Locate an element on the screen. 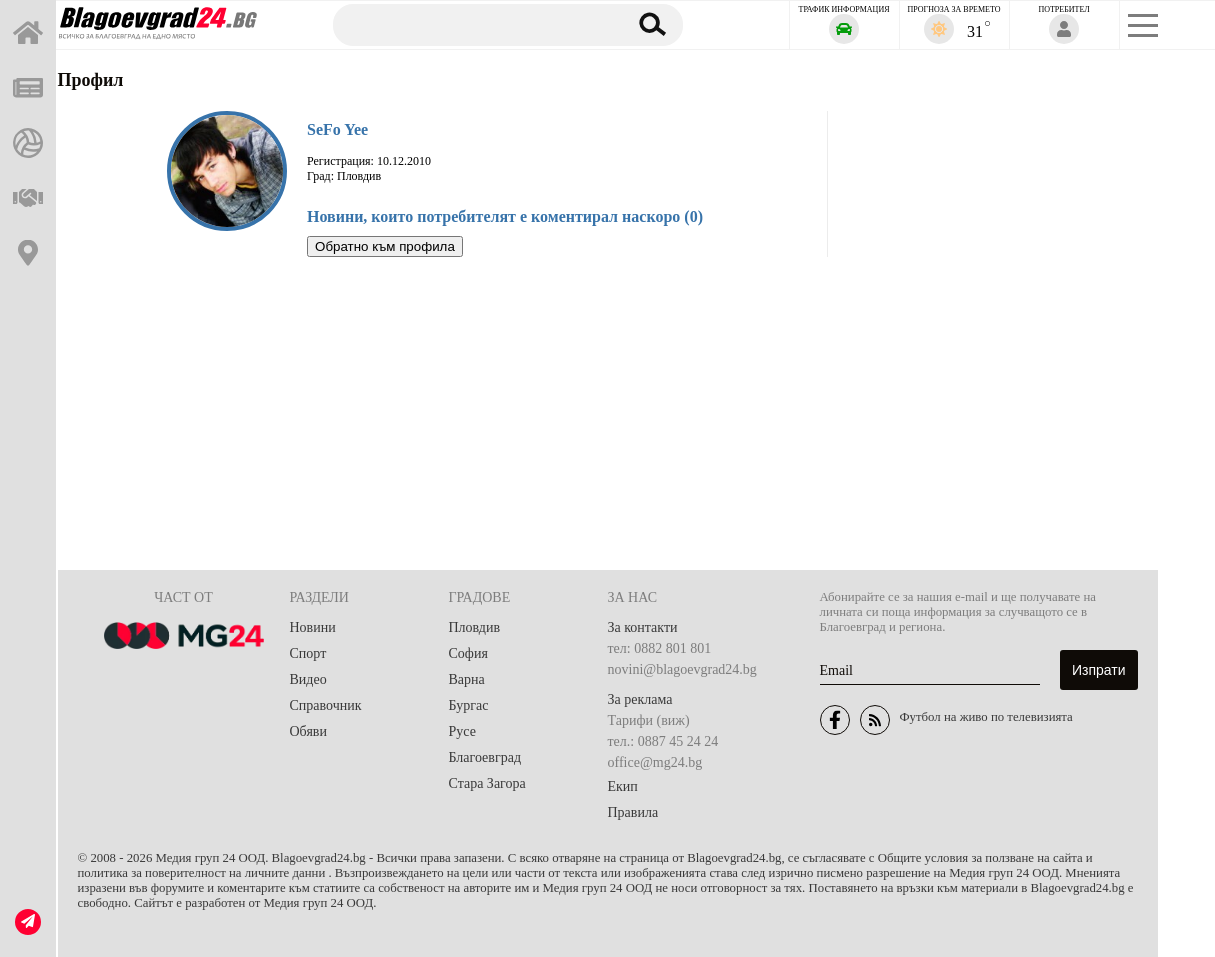 Image resolution: width=1215 pixels, height=957 pixels. Варна is located at coordinates (467, 679).